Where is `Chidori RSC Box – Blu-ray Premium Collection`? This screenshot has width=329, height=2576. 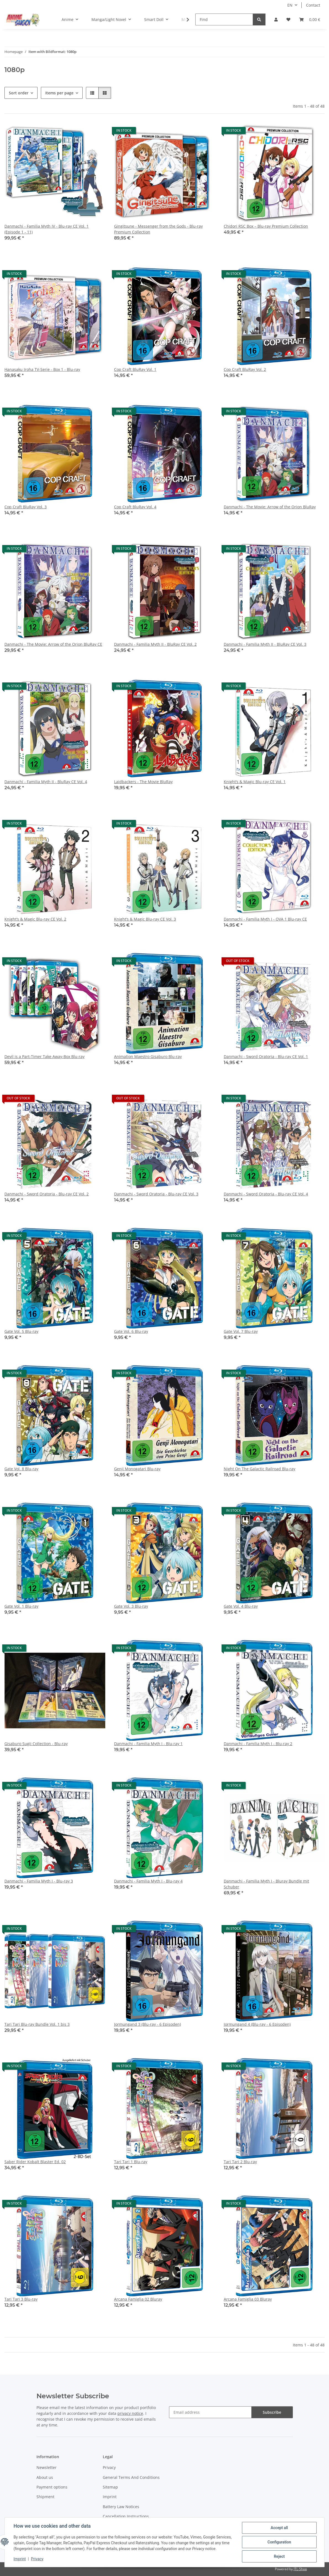 Chidori RSC Box – Blu-ray Premium Collection is located at coordinates (266, 226).